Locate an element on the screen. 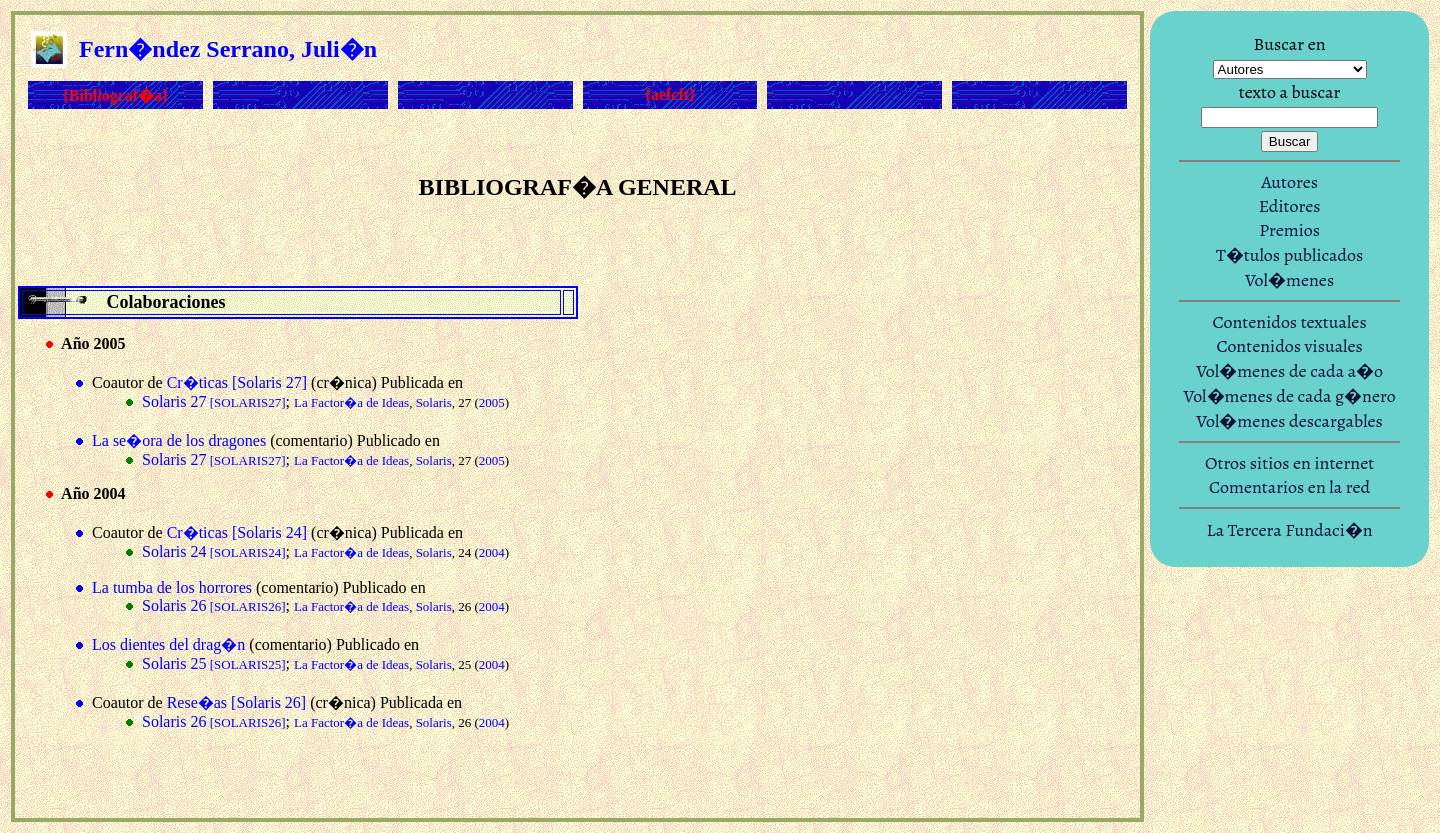 Image resolution: width=1440 pixels, height=833 pixels. Solaris is located at coordinates (434, 402).